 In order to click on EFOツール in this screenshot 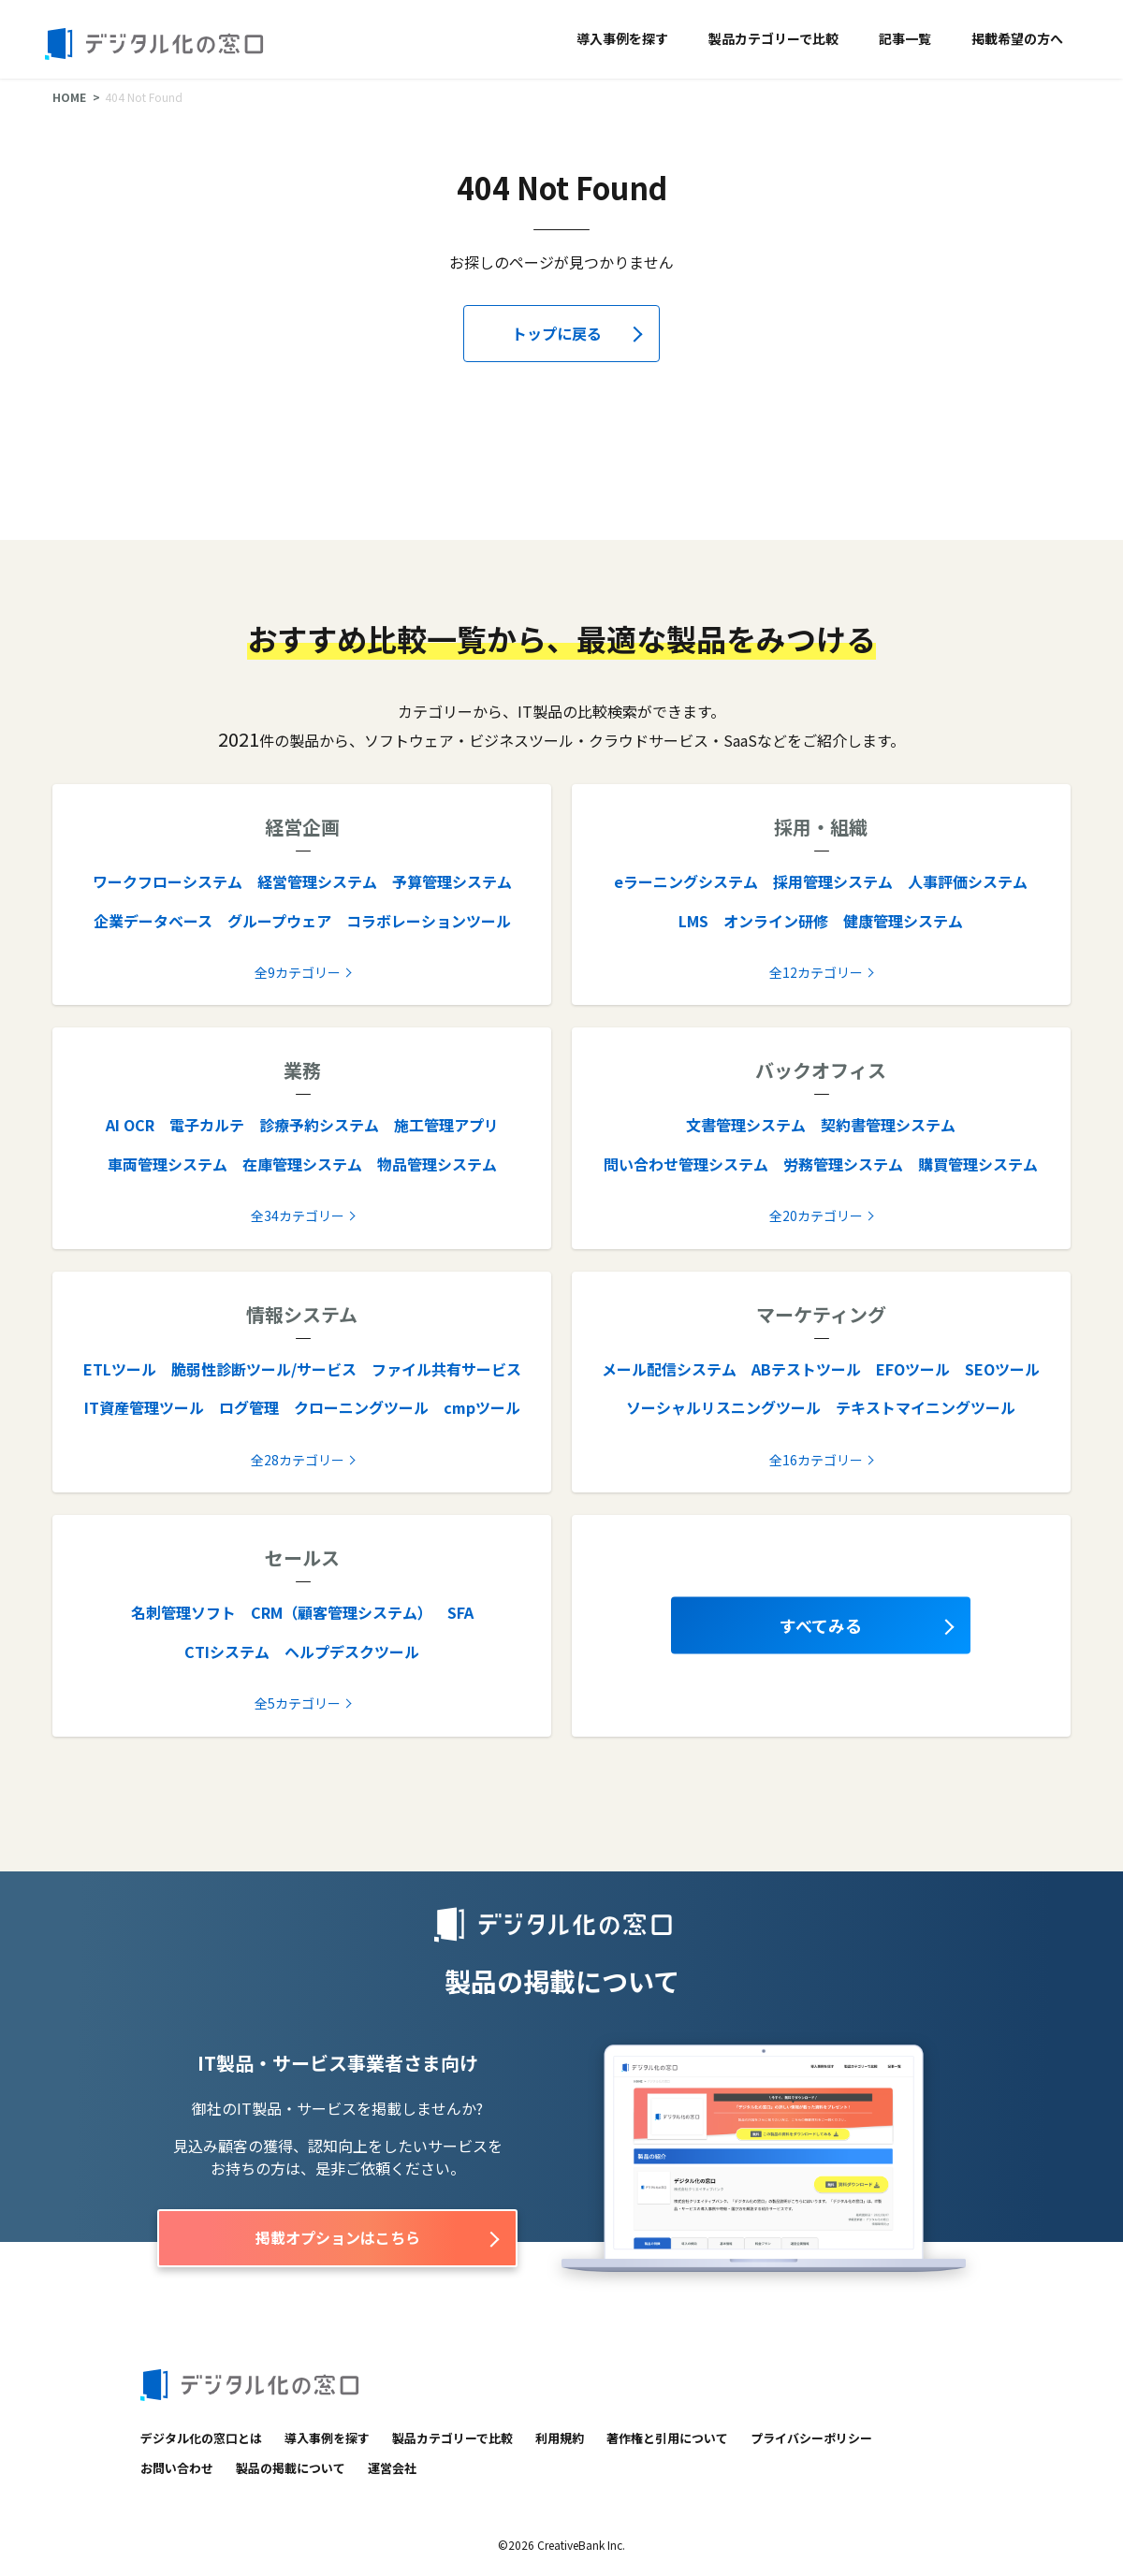, I will do `click(913, 1369)`.